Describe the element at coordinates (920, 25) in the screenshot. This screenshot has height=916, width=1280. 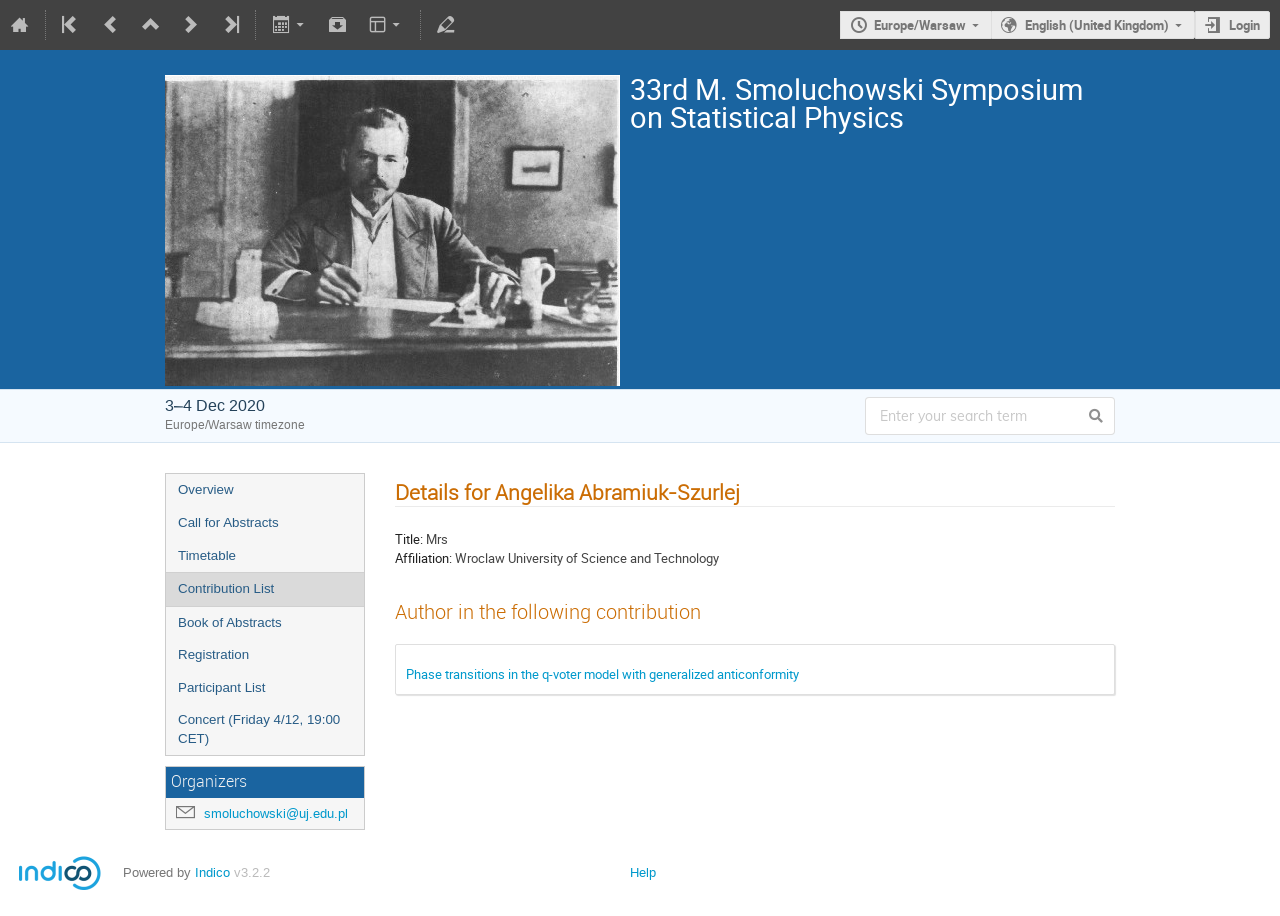
I see `Europe/Warsaw` at that location.